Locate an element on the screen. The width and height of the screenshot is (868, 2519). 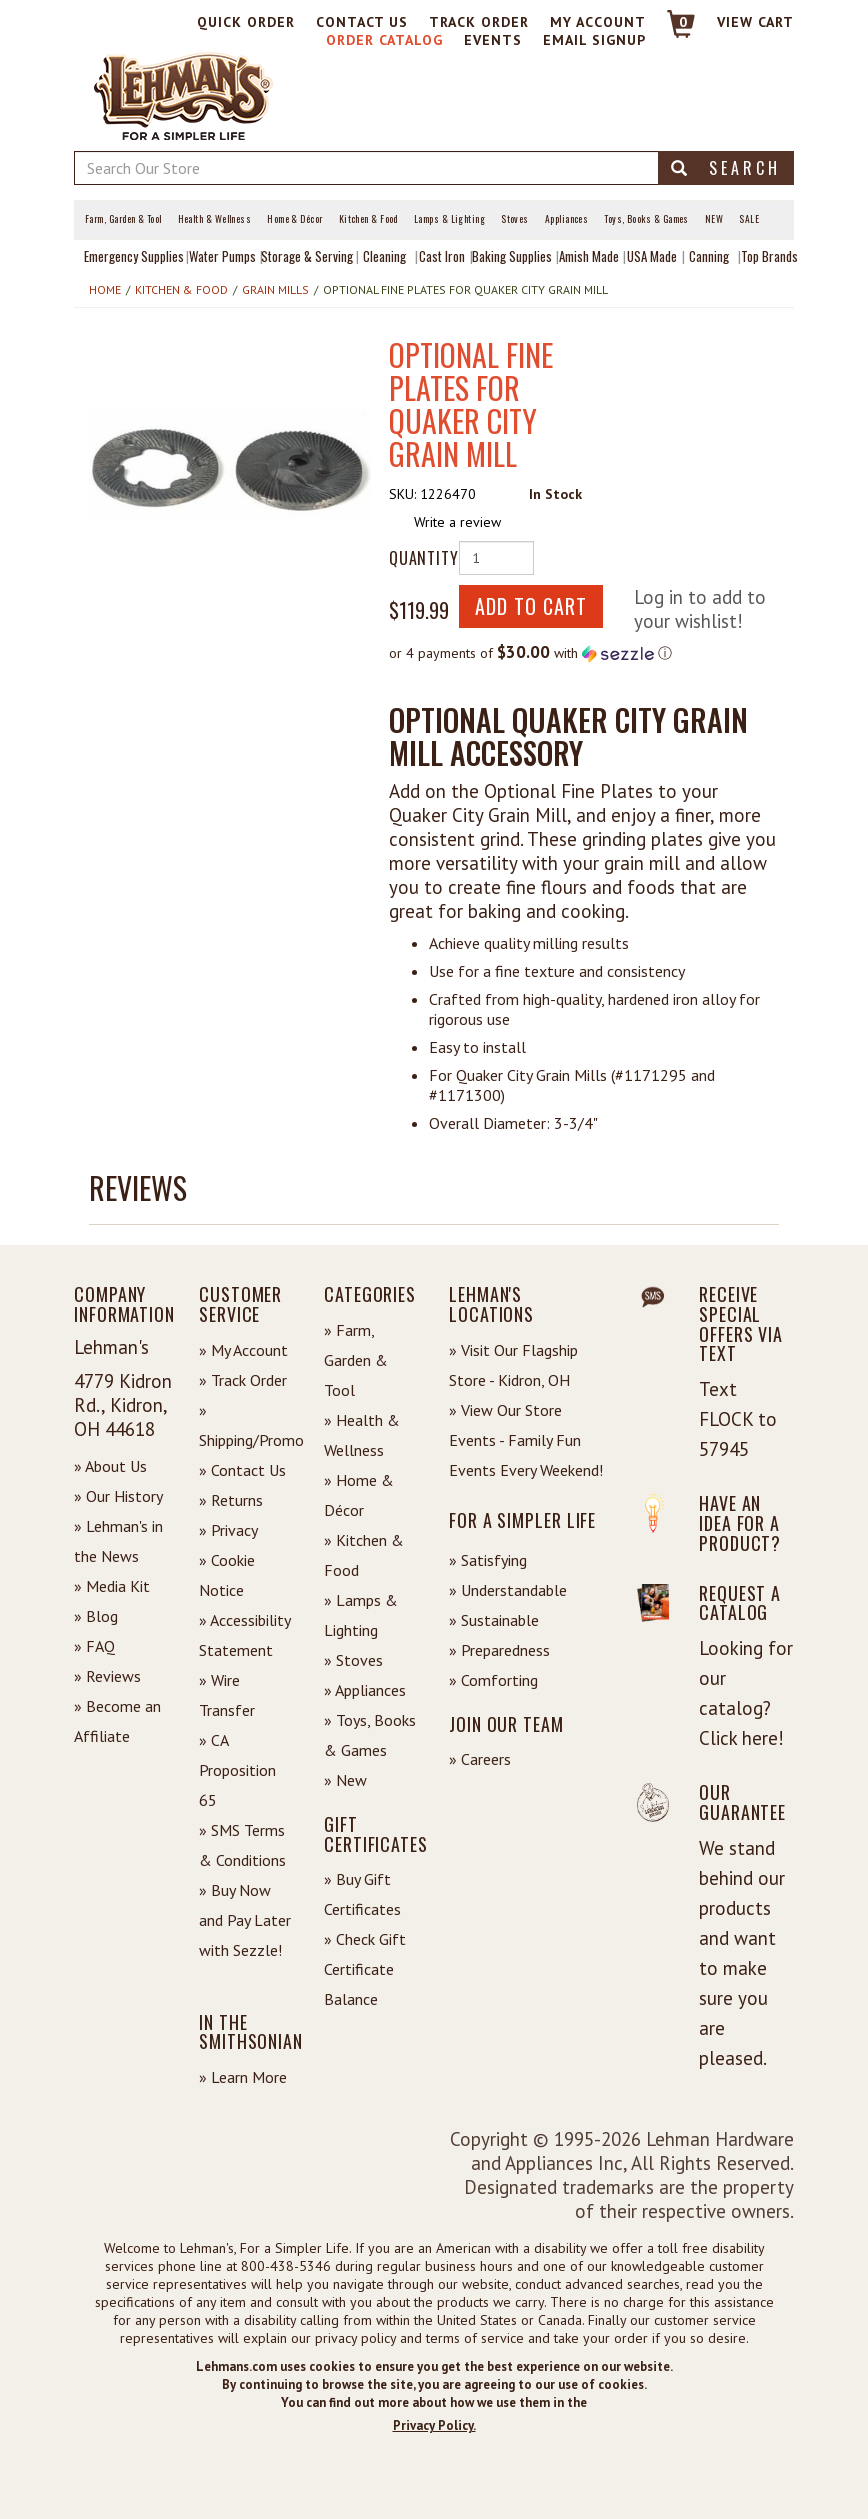
Home & Décor is located at coordinates (294, 219).